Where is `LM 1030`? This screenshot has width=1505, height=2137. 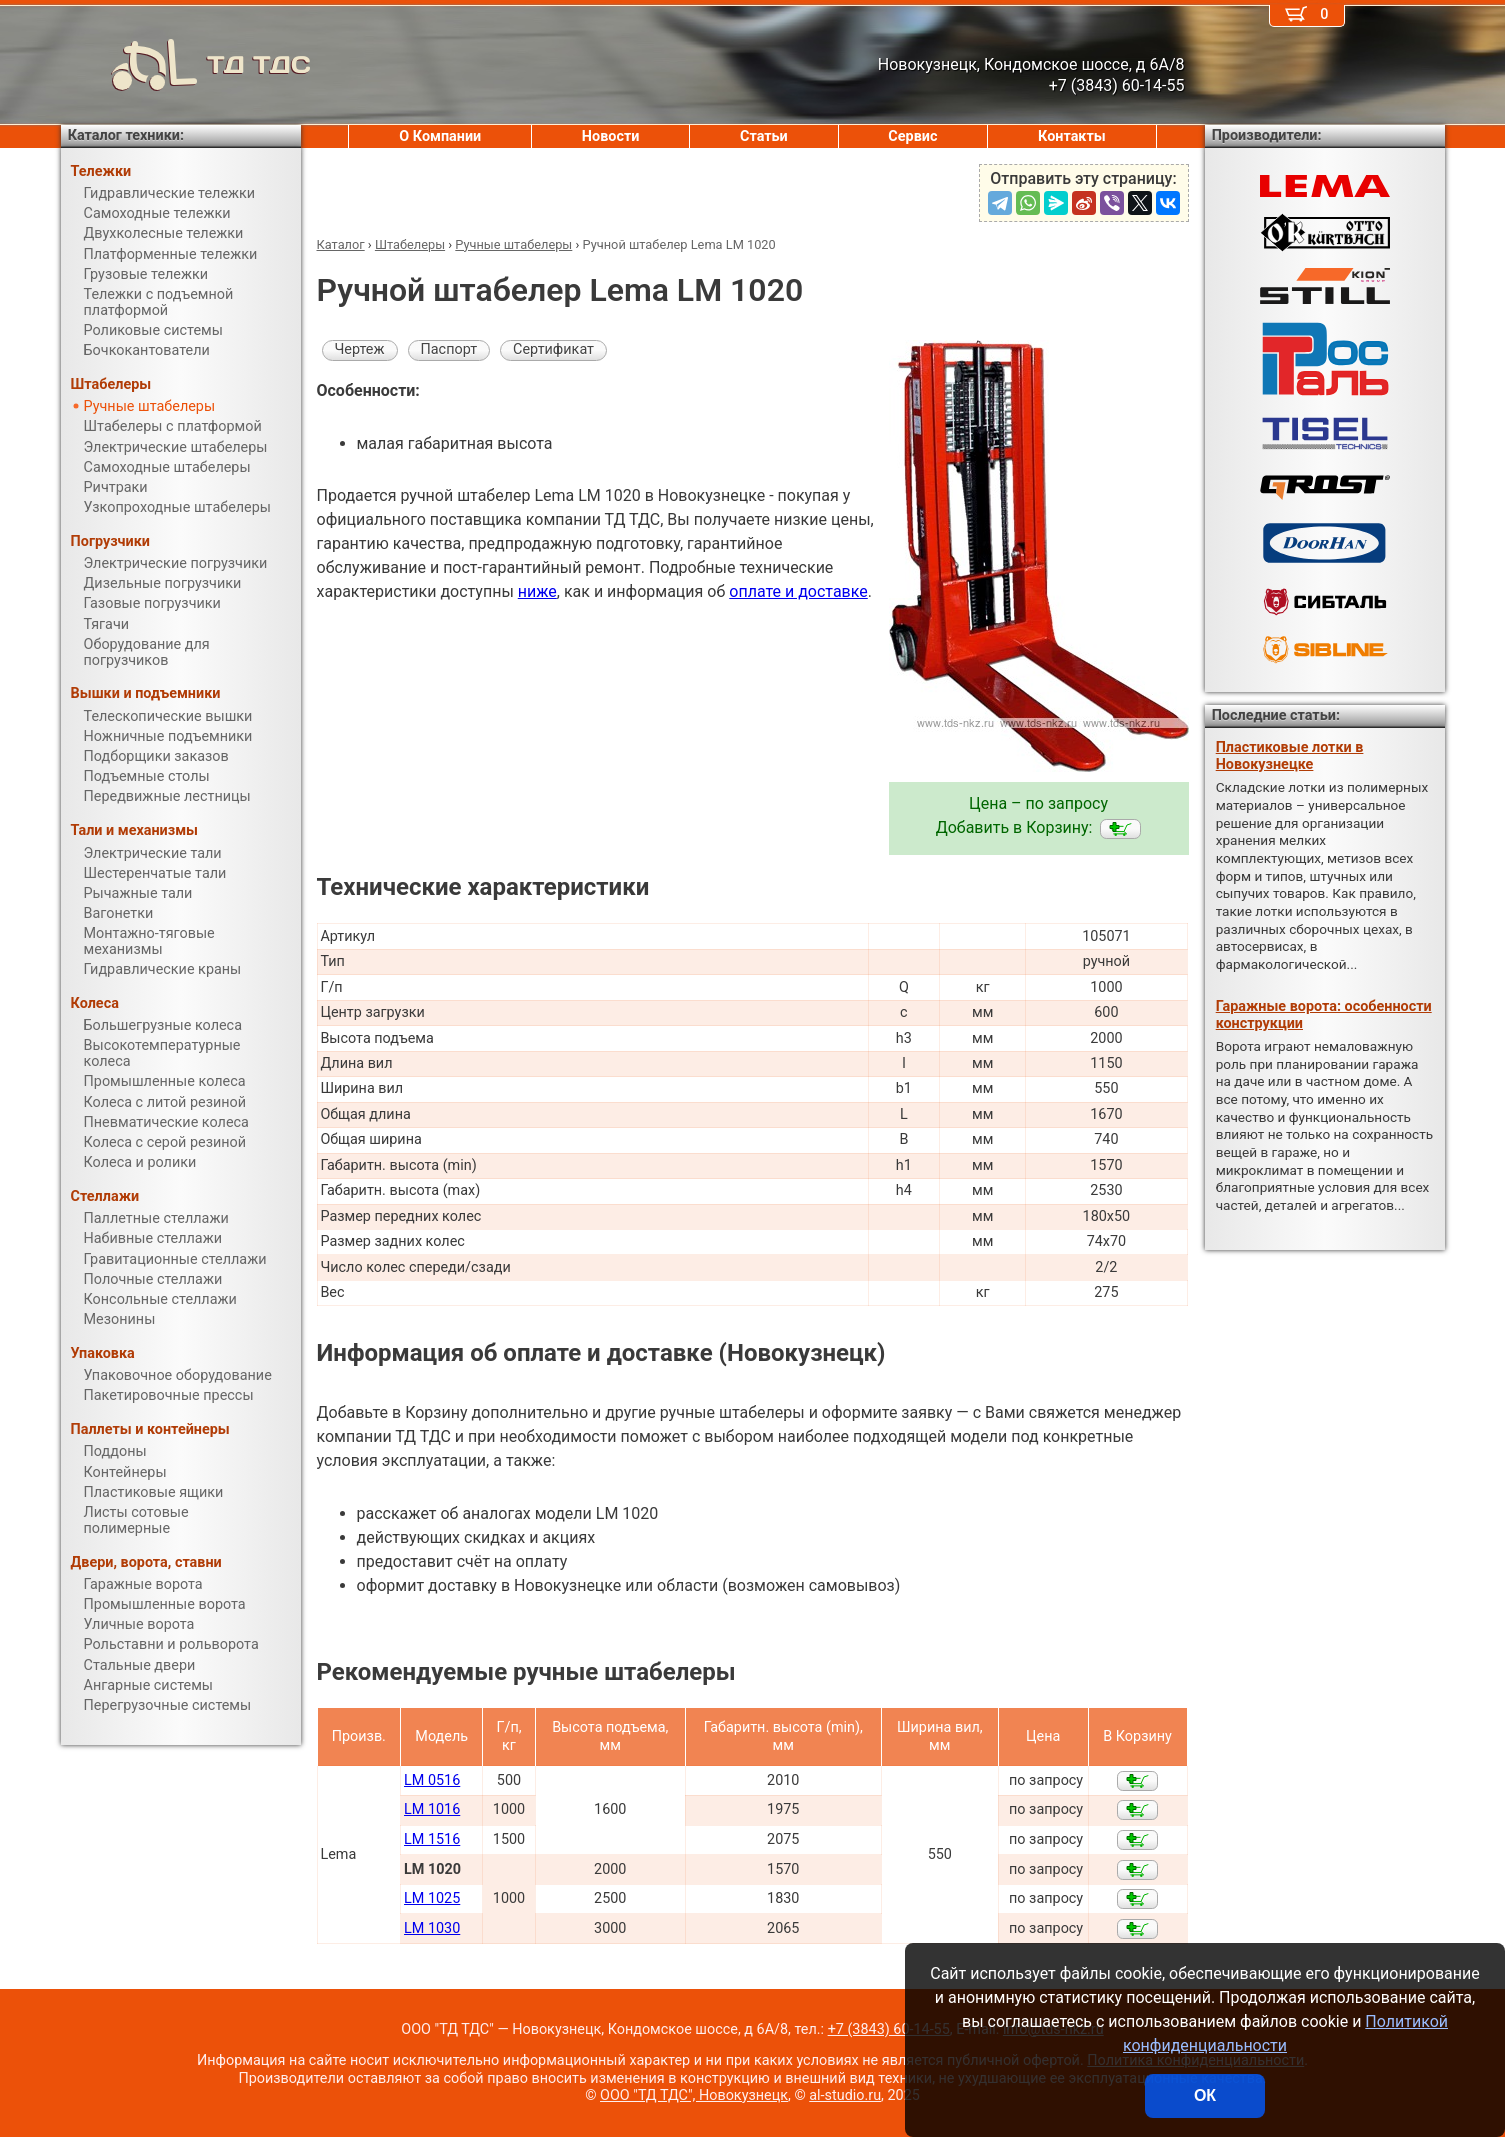 LM 1030 is located at coordinates (432, 1928).